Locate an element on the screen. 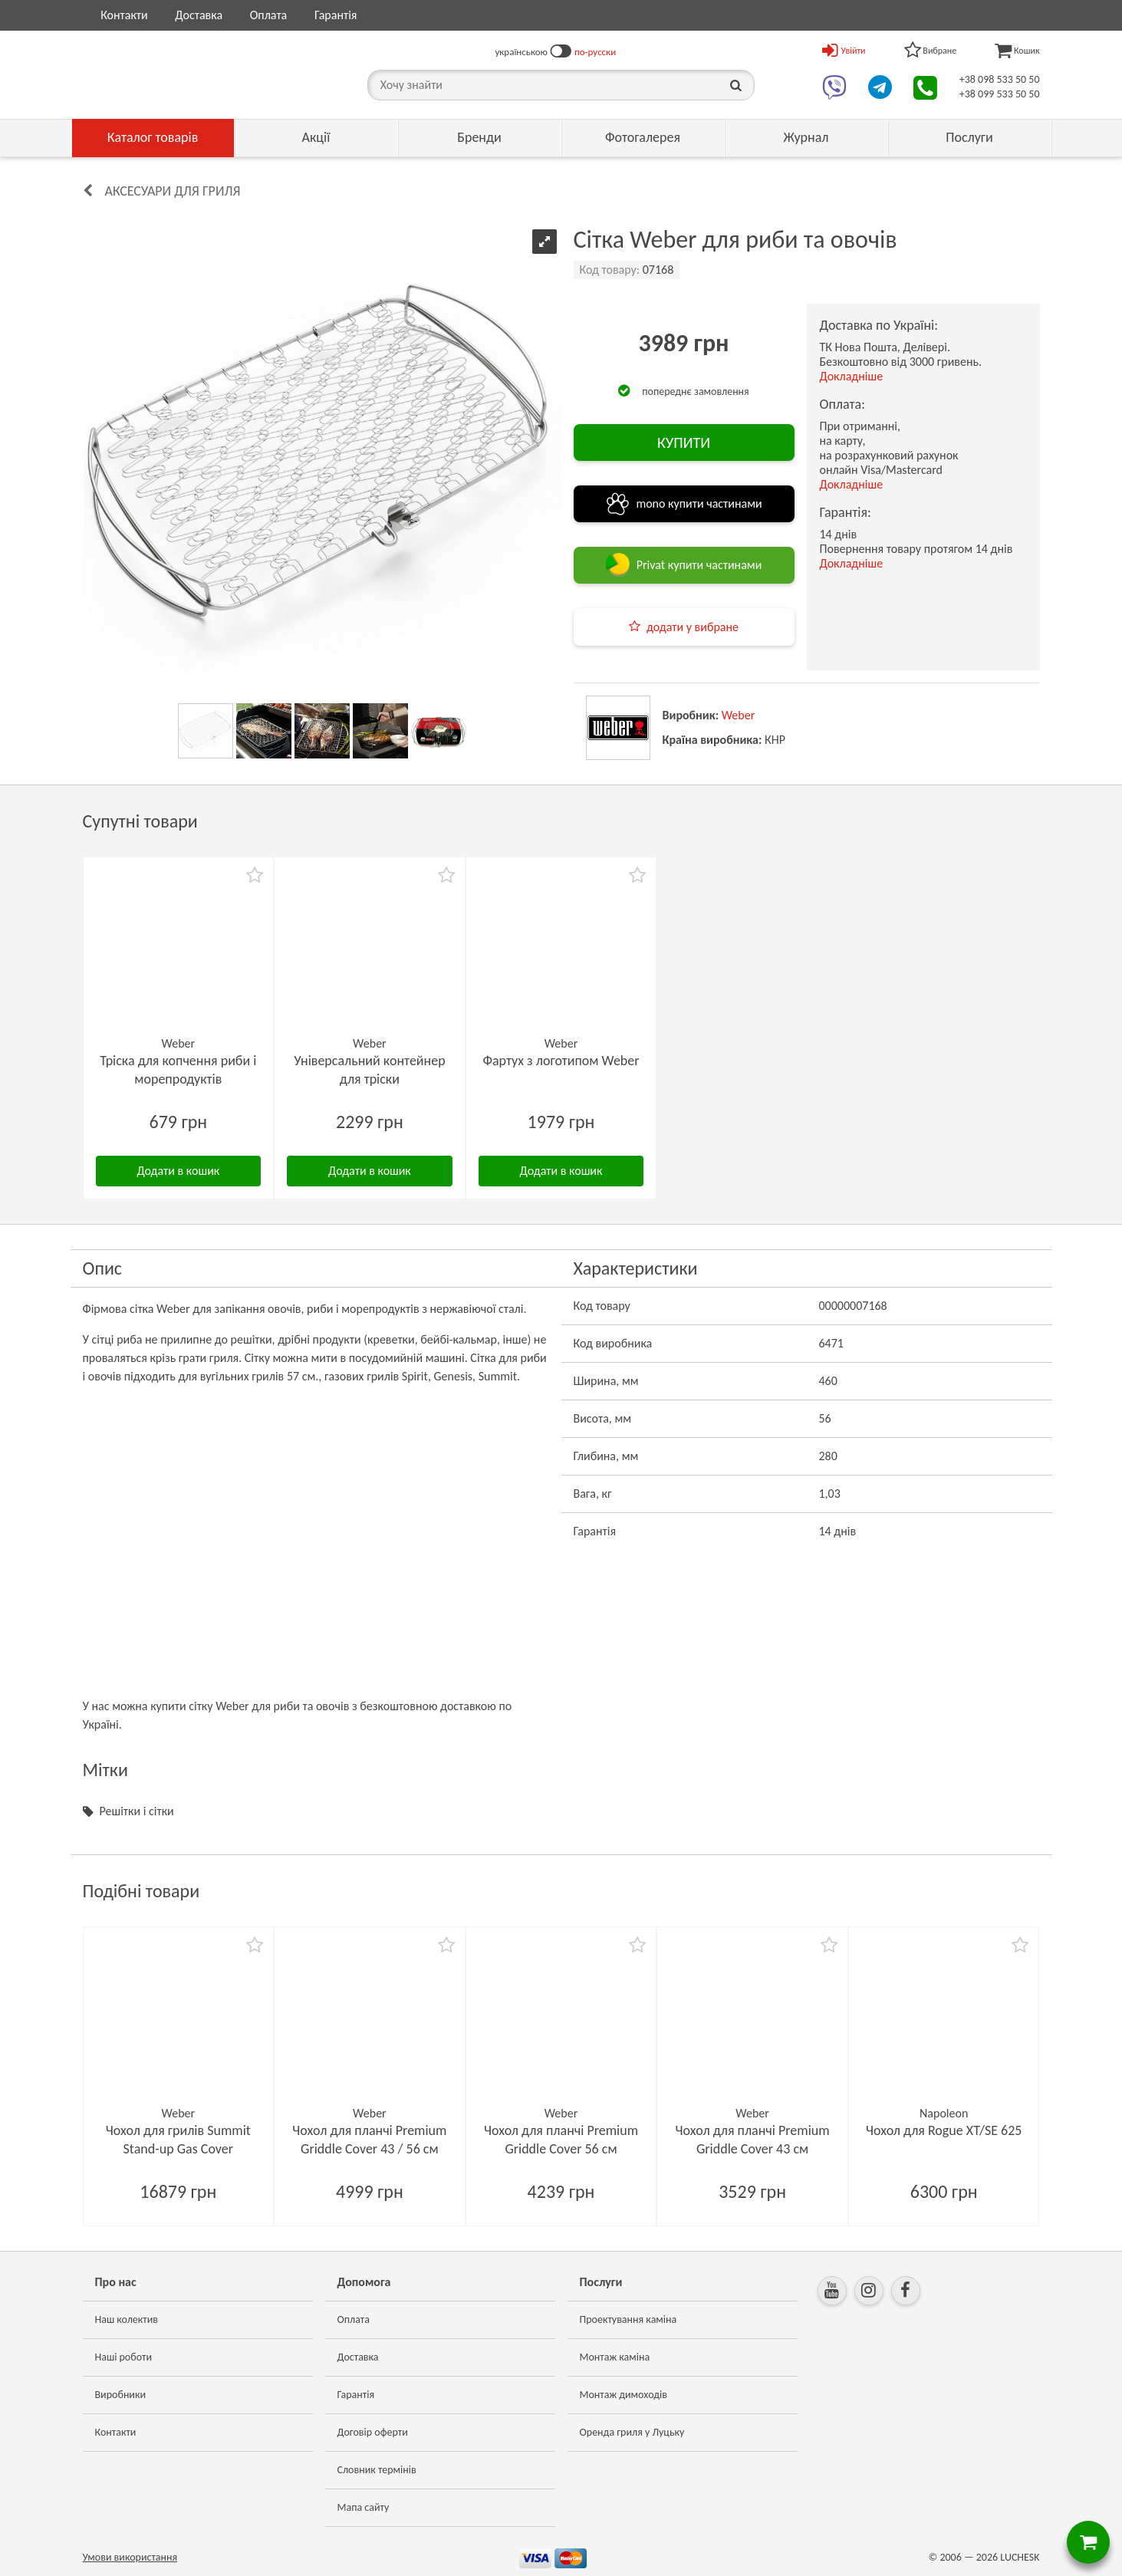 This screenshot has width=1122, height=2576. Фотогалерея is located at coordinates (642, 137).